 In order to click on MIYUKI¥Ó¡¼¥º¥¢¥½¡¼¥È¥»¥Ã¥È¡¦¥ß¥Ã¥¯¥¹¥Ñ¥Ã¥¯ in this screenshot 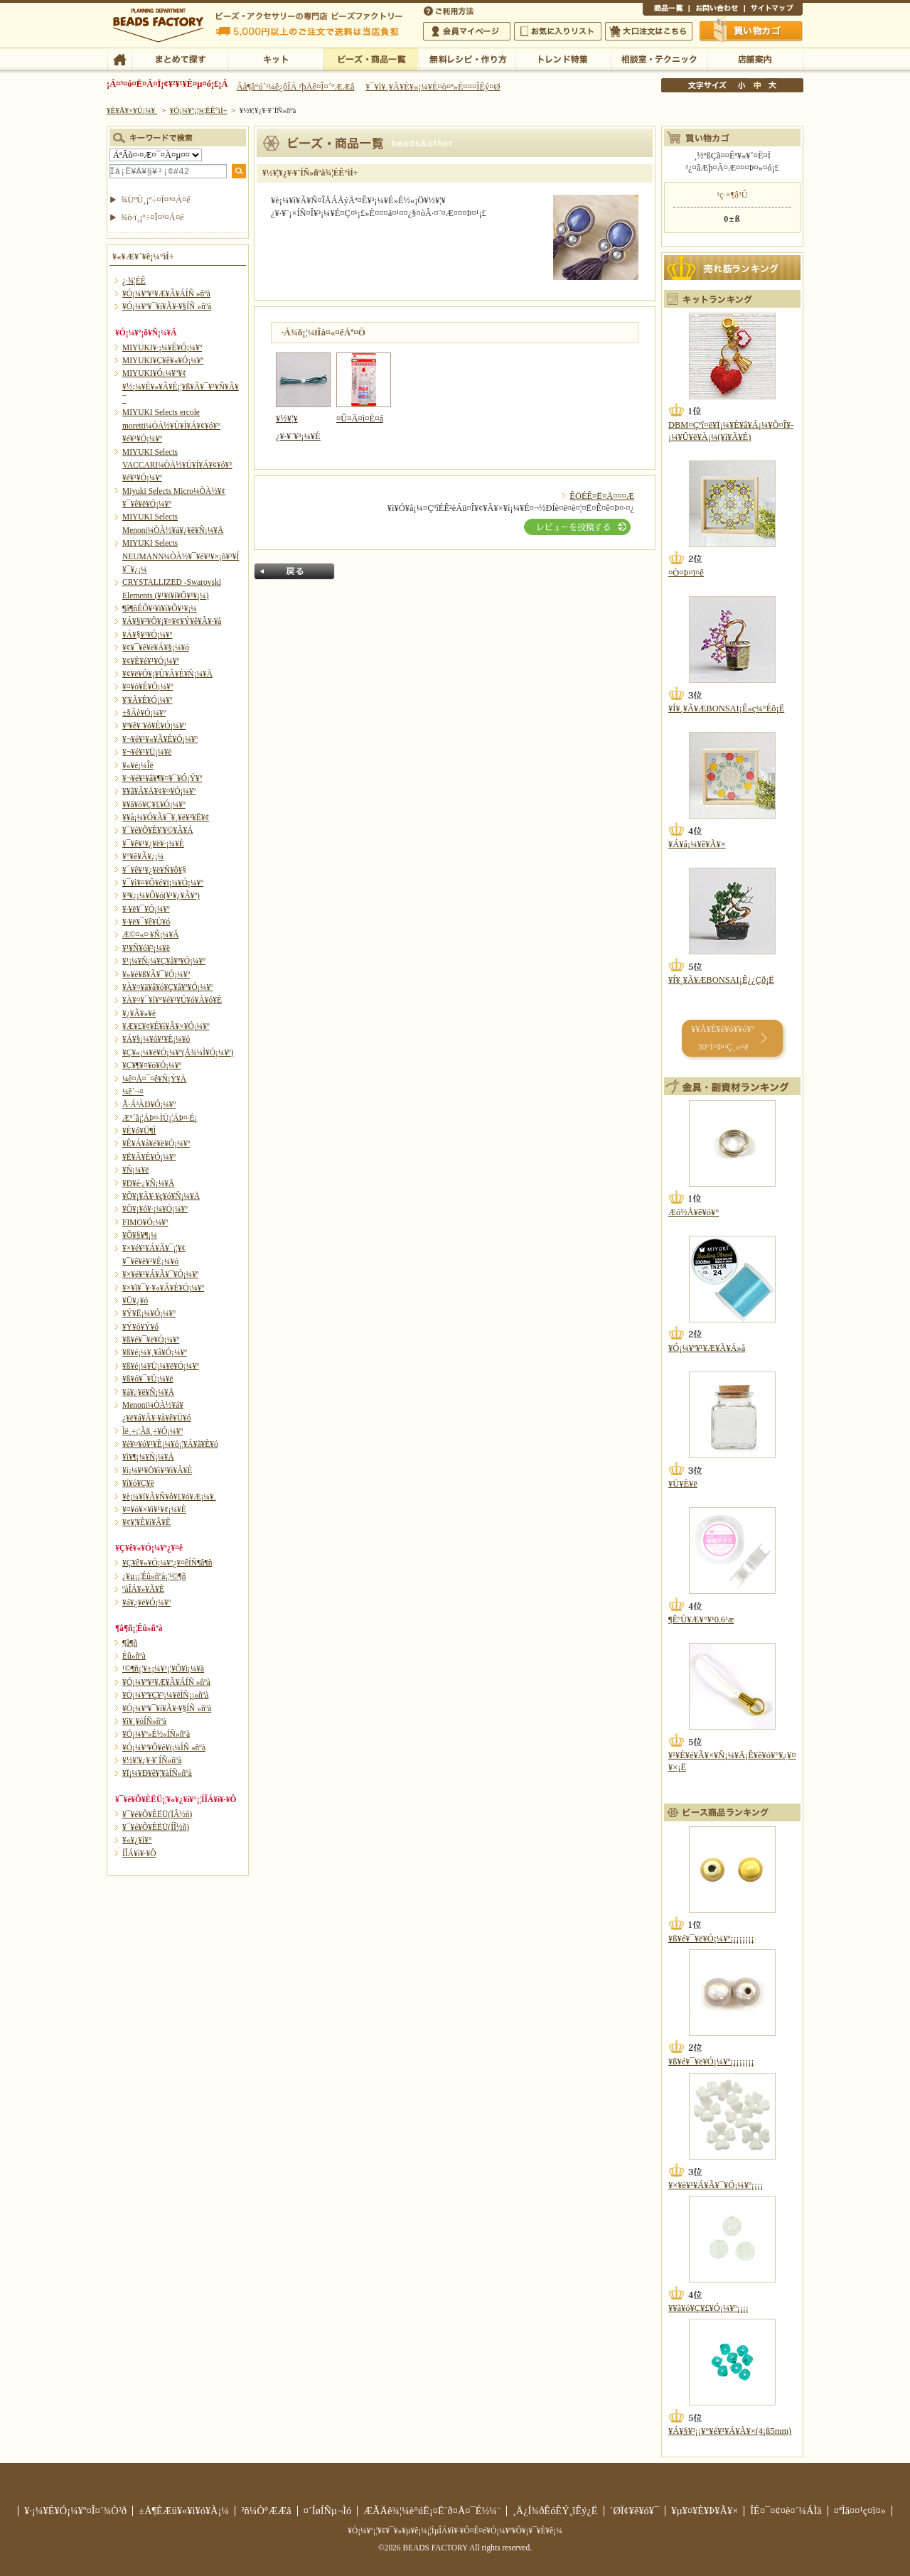, I will do `click(180, 386)`.